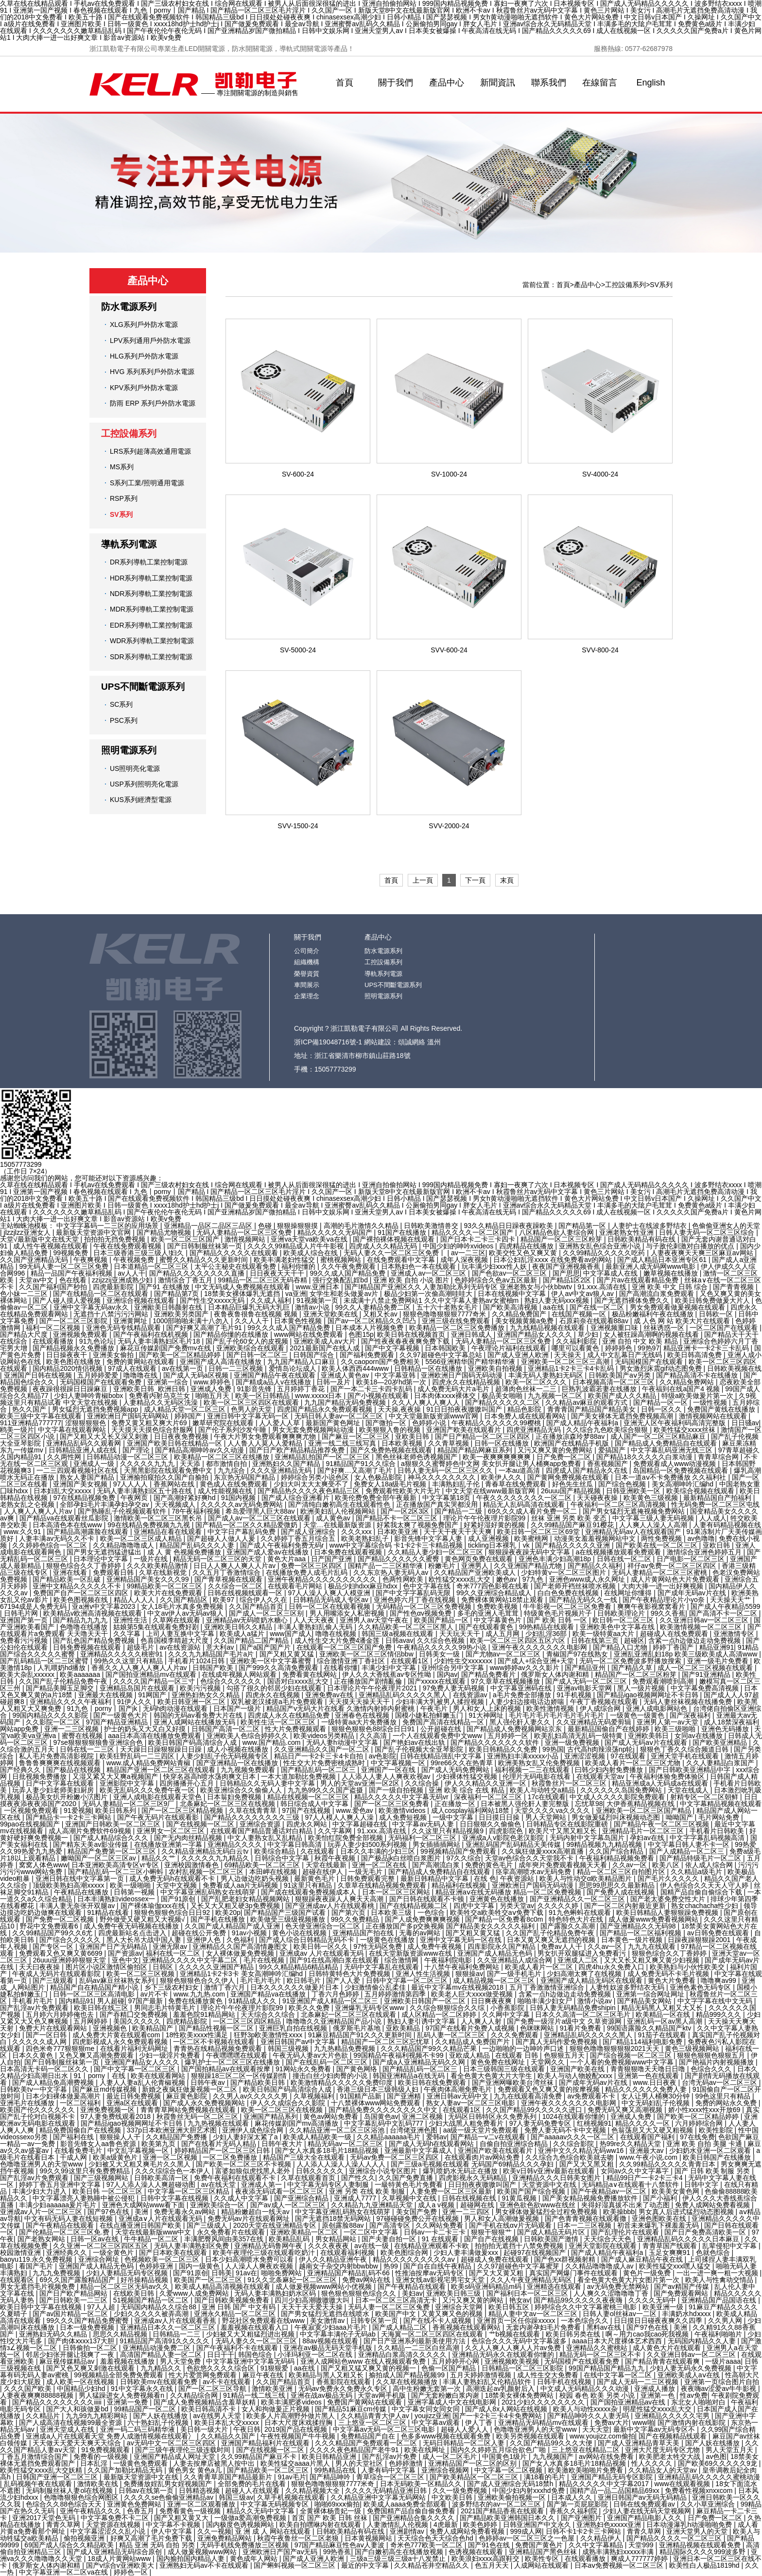 The height and width of the screenshot is (2576, 762). What do you see at coordinates (458, 1987) in the screenshot?
I see `最近中文字幕mv在线视频2018` at bounding box center [458, 1987].